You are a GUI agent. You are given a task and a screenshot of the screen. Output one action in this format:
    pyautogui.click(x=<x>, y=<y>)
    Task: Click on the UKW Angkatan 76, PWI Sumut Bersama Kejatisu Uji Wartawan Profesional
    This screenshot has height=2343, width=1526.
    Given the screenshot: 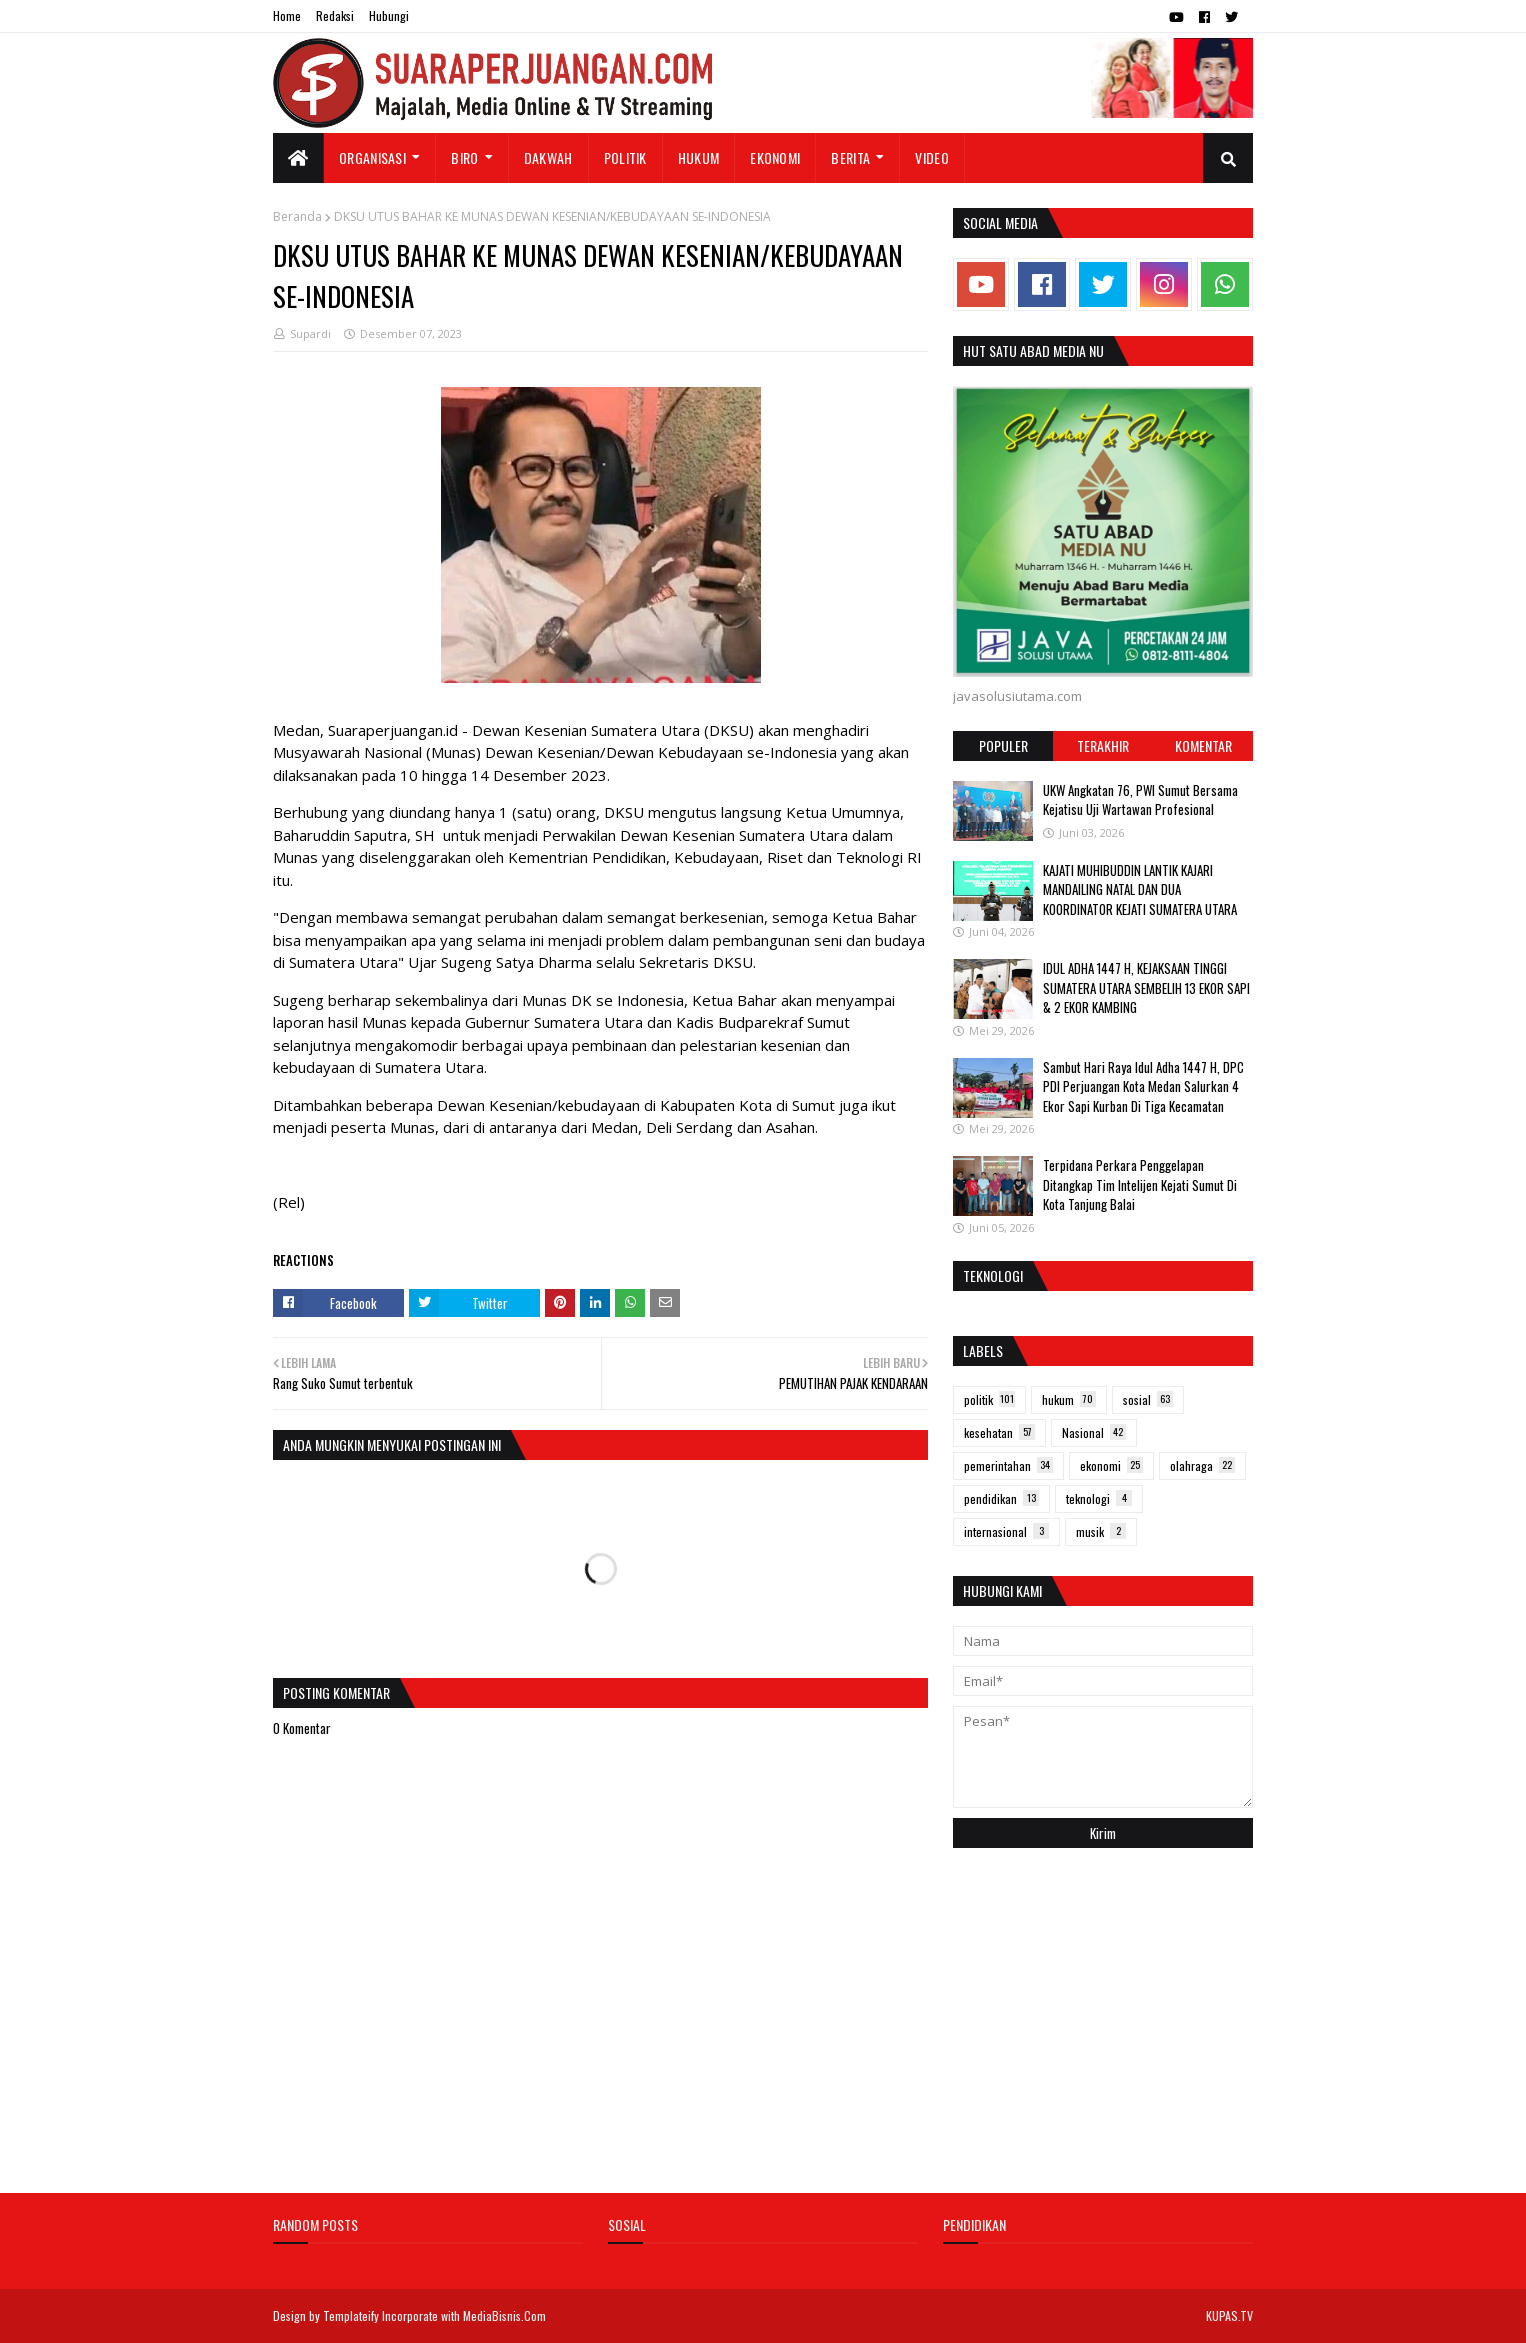 What is the action you would take?
    pyautogui.click(x=1140, y=800)
    